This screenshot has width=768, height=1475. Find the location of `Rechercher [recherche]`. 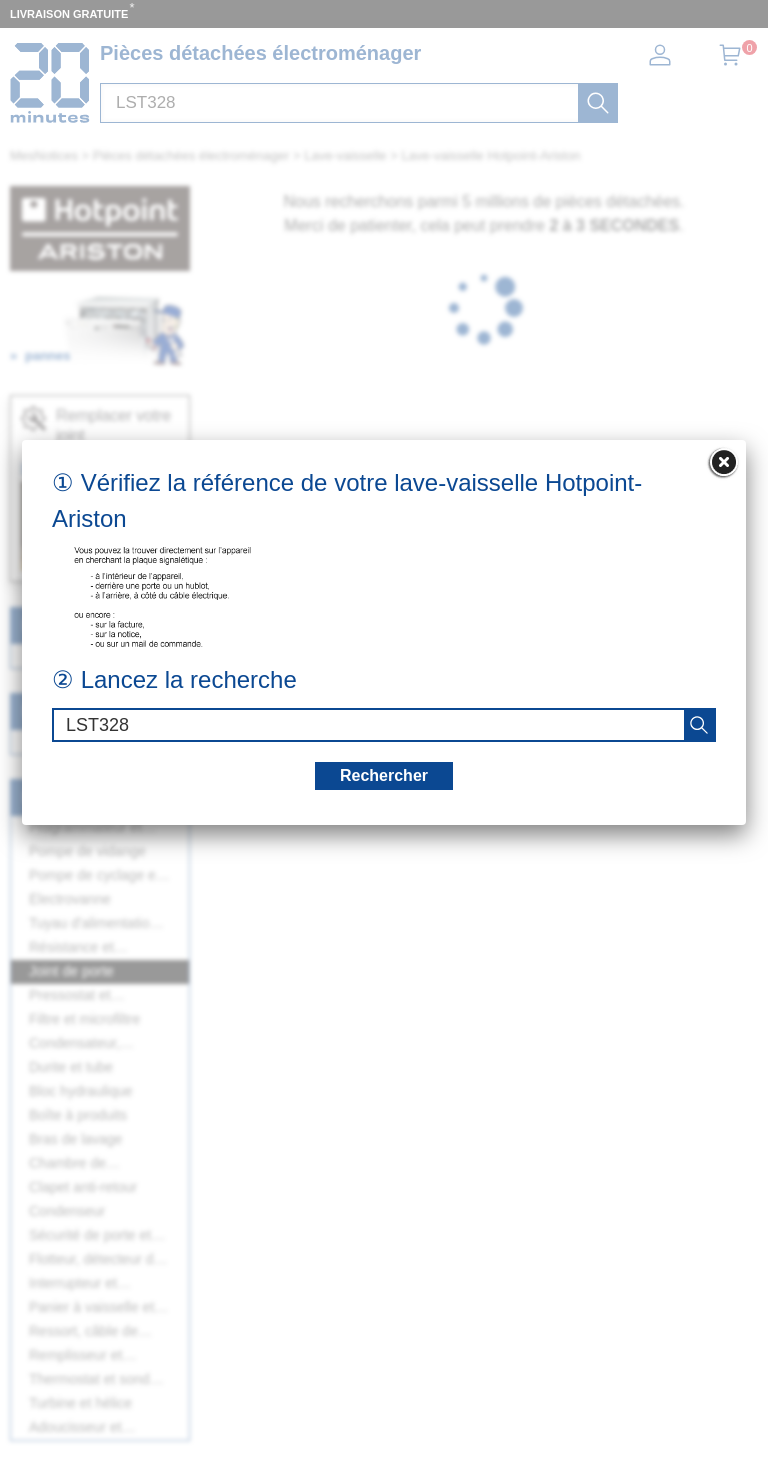

Rechercher [recherche] is located at coordinates (384, 775).